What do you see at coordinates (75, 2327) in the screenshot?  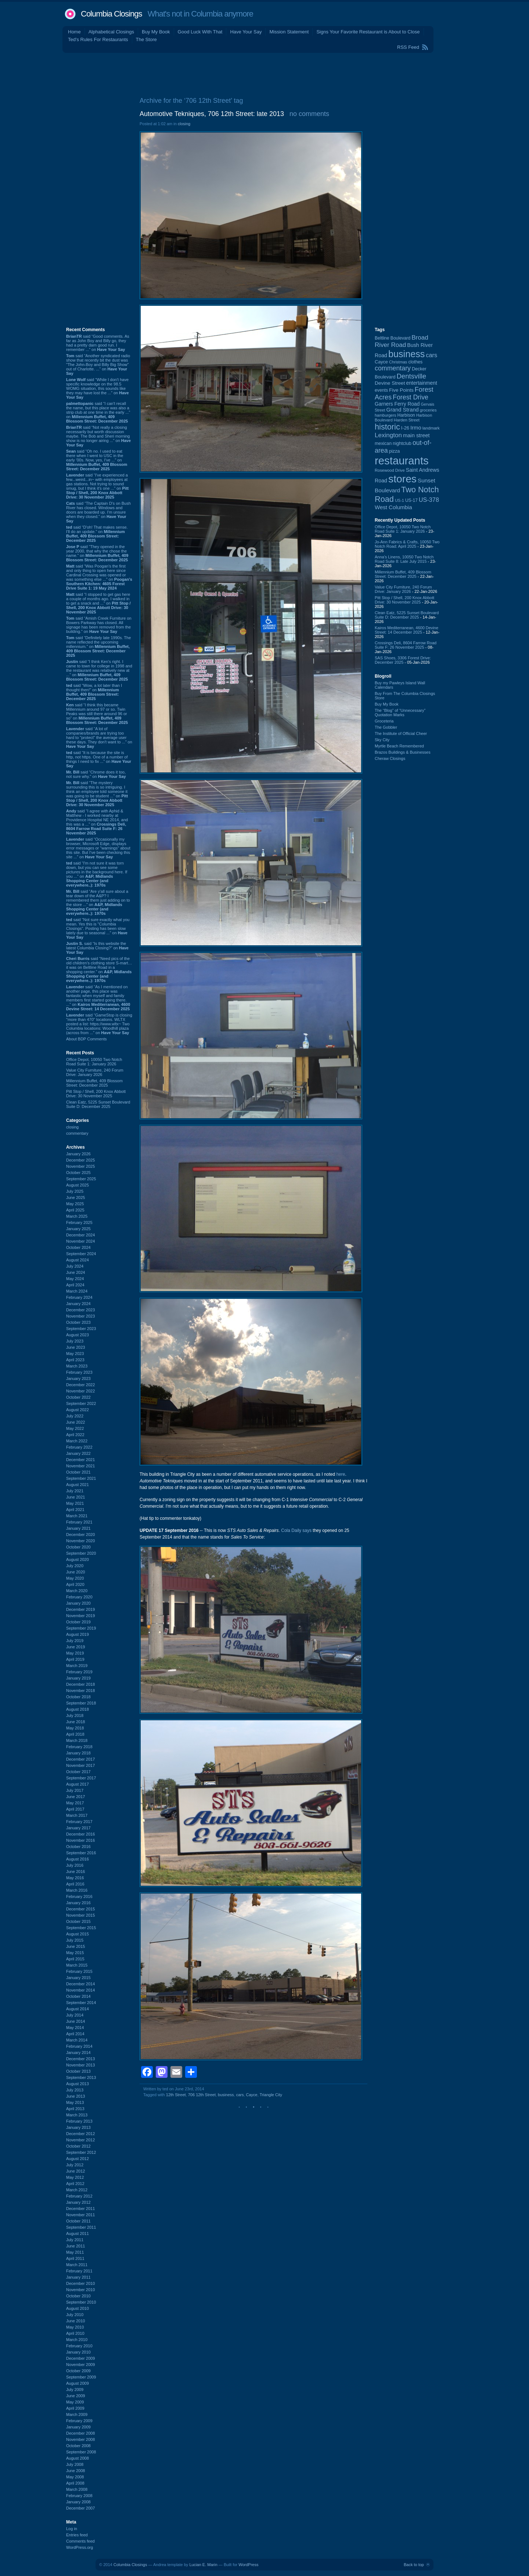 I see `May 2010` at bounding box center [75, 2327].